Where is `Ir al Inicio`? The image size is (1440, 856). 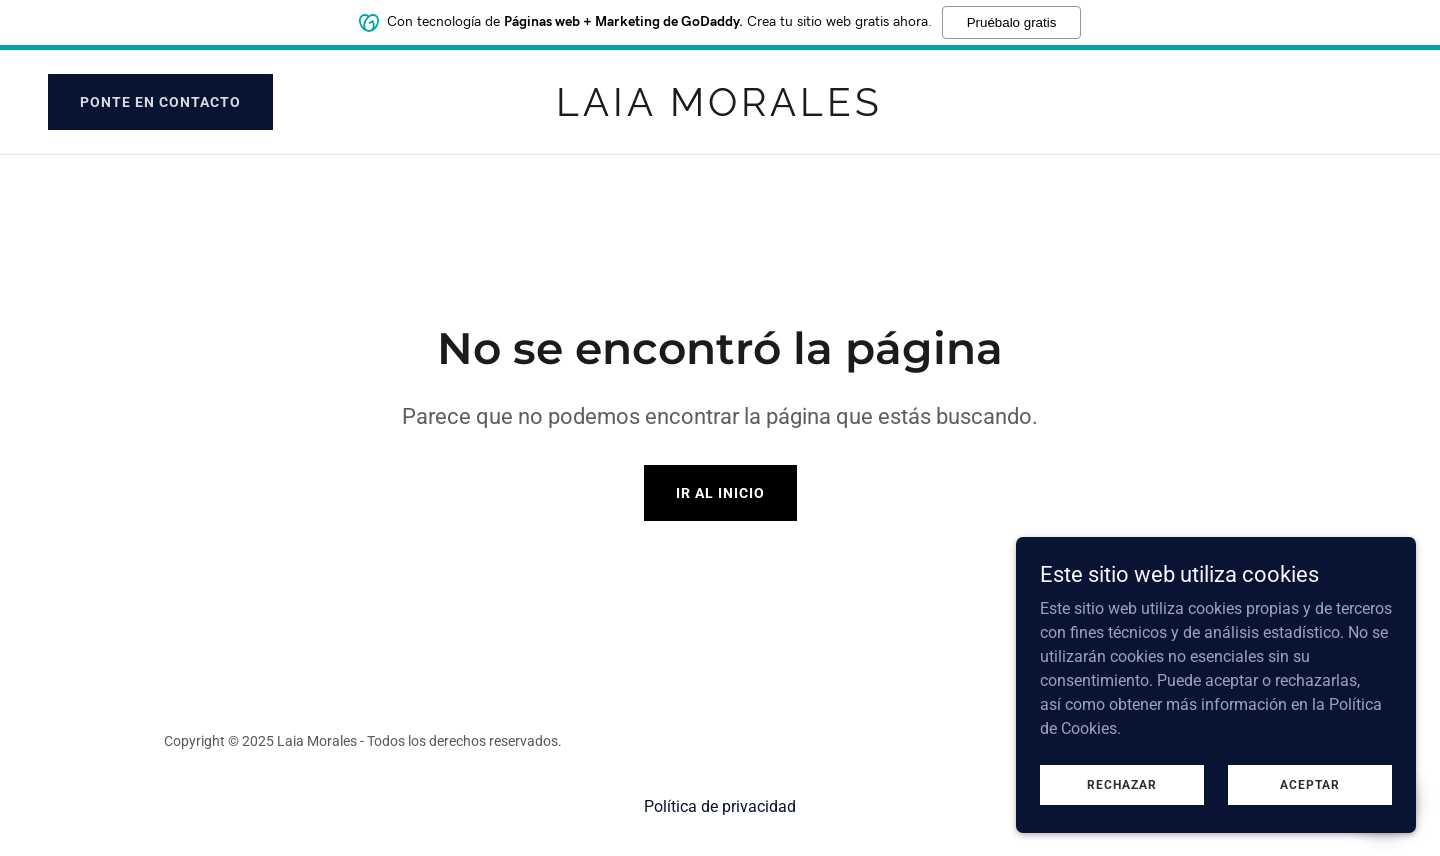 Ir al Inicio is located at coordinates (720, 493).